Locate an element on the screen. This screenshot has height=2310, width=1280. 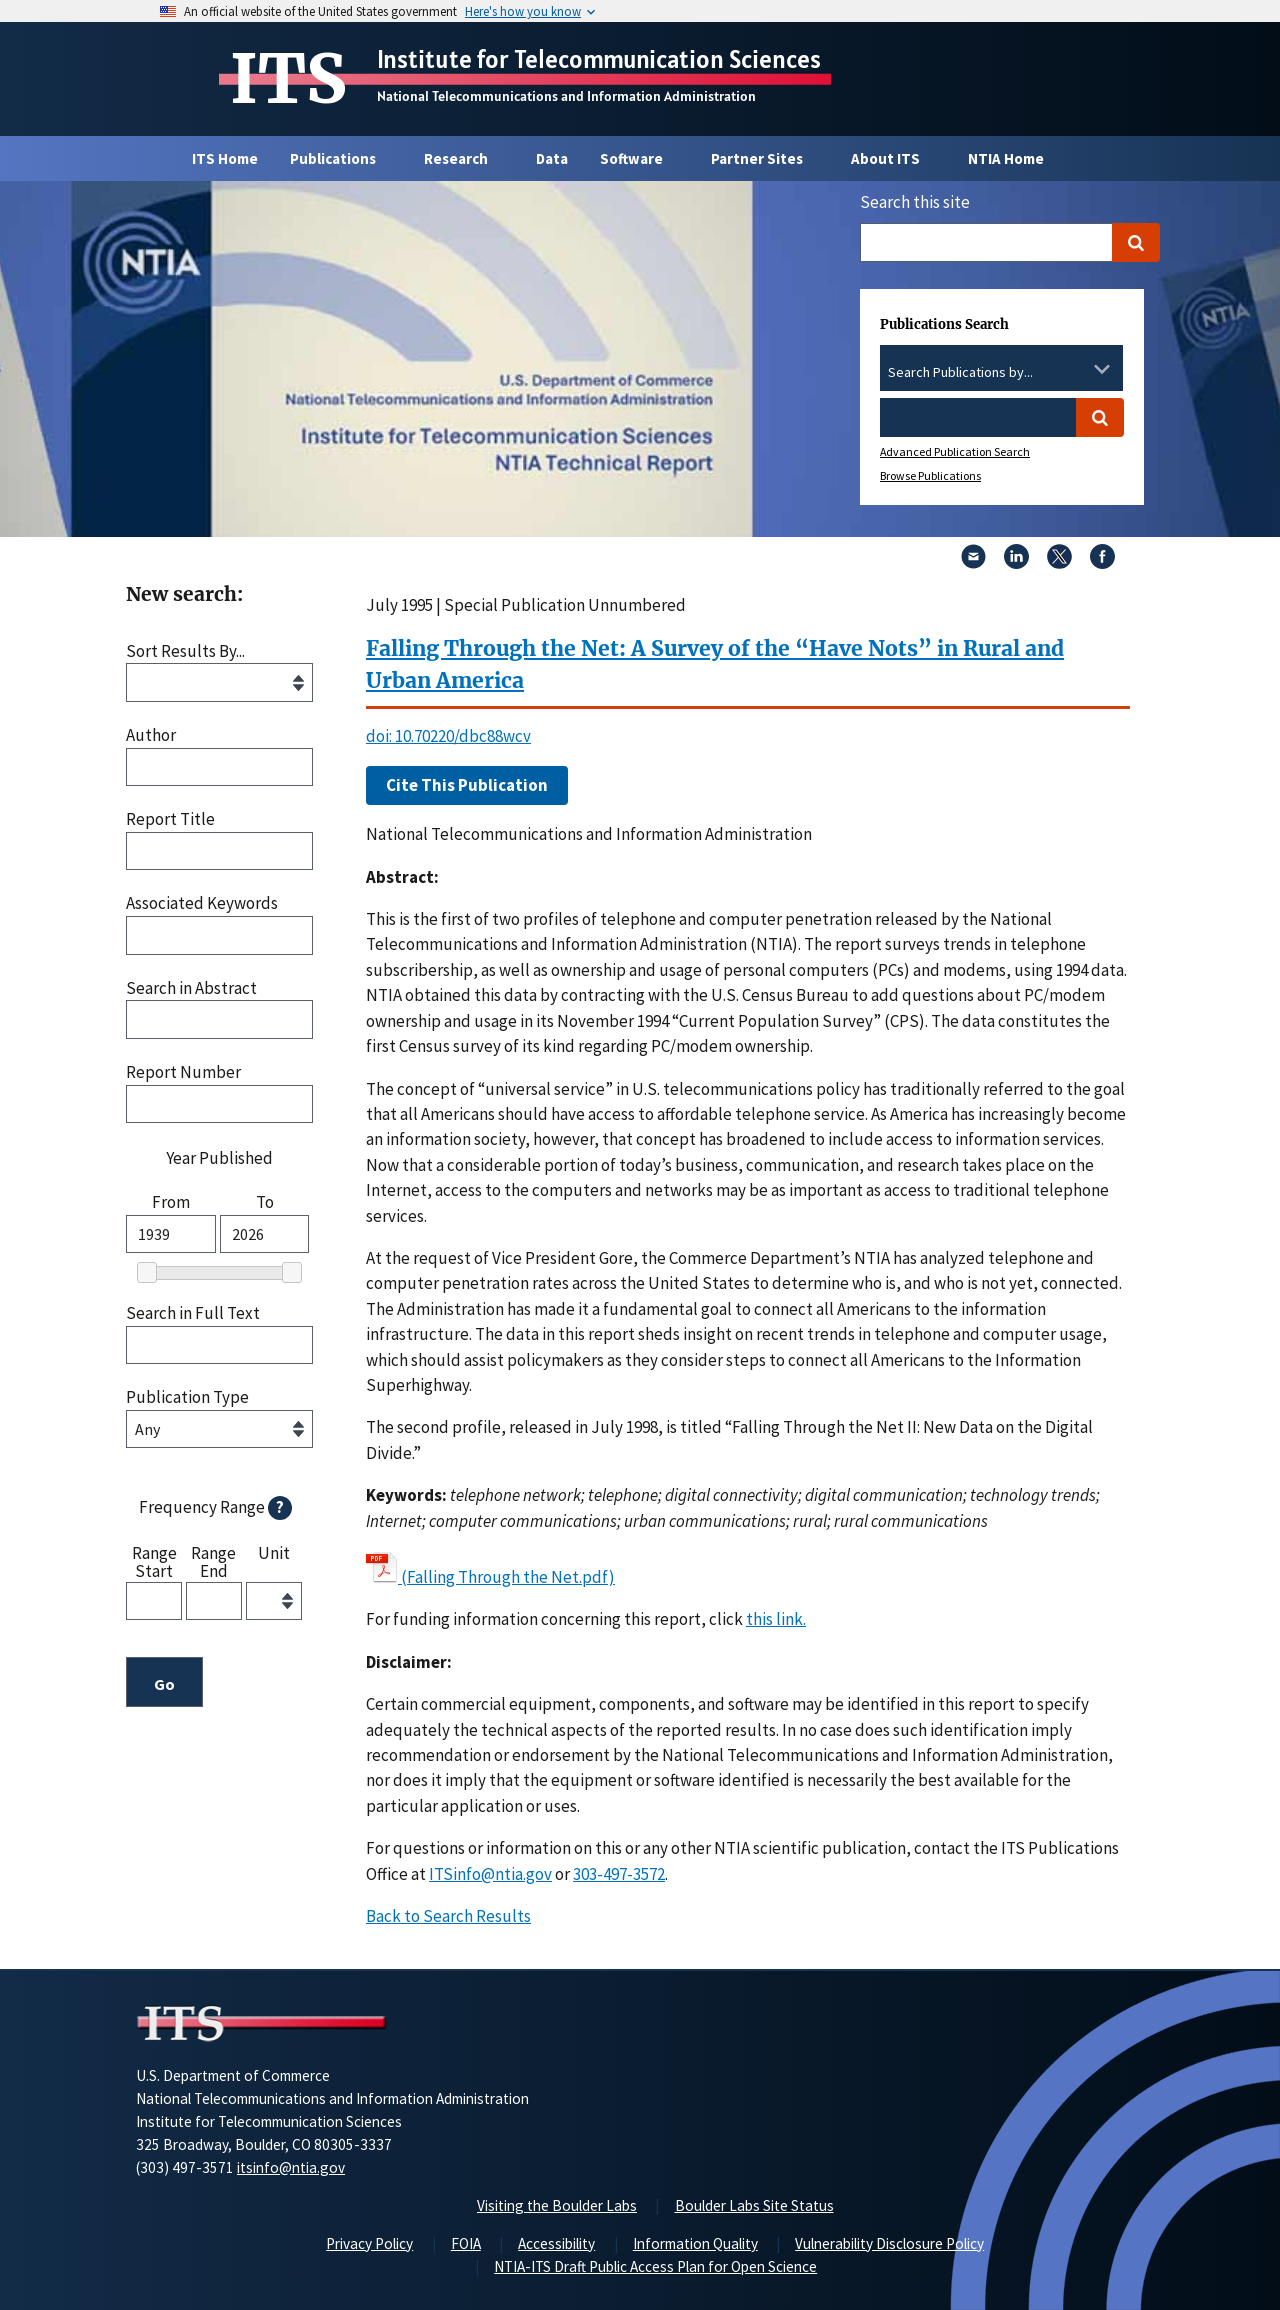
Publication Type is located at coordinates (187, 1397).